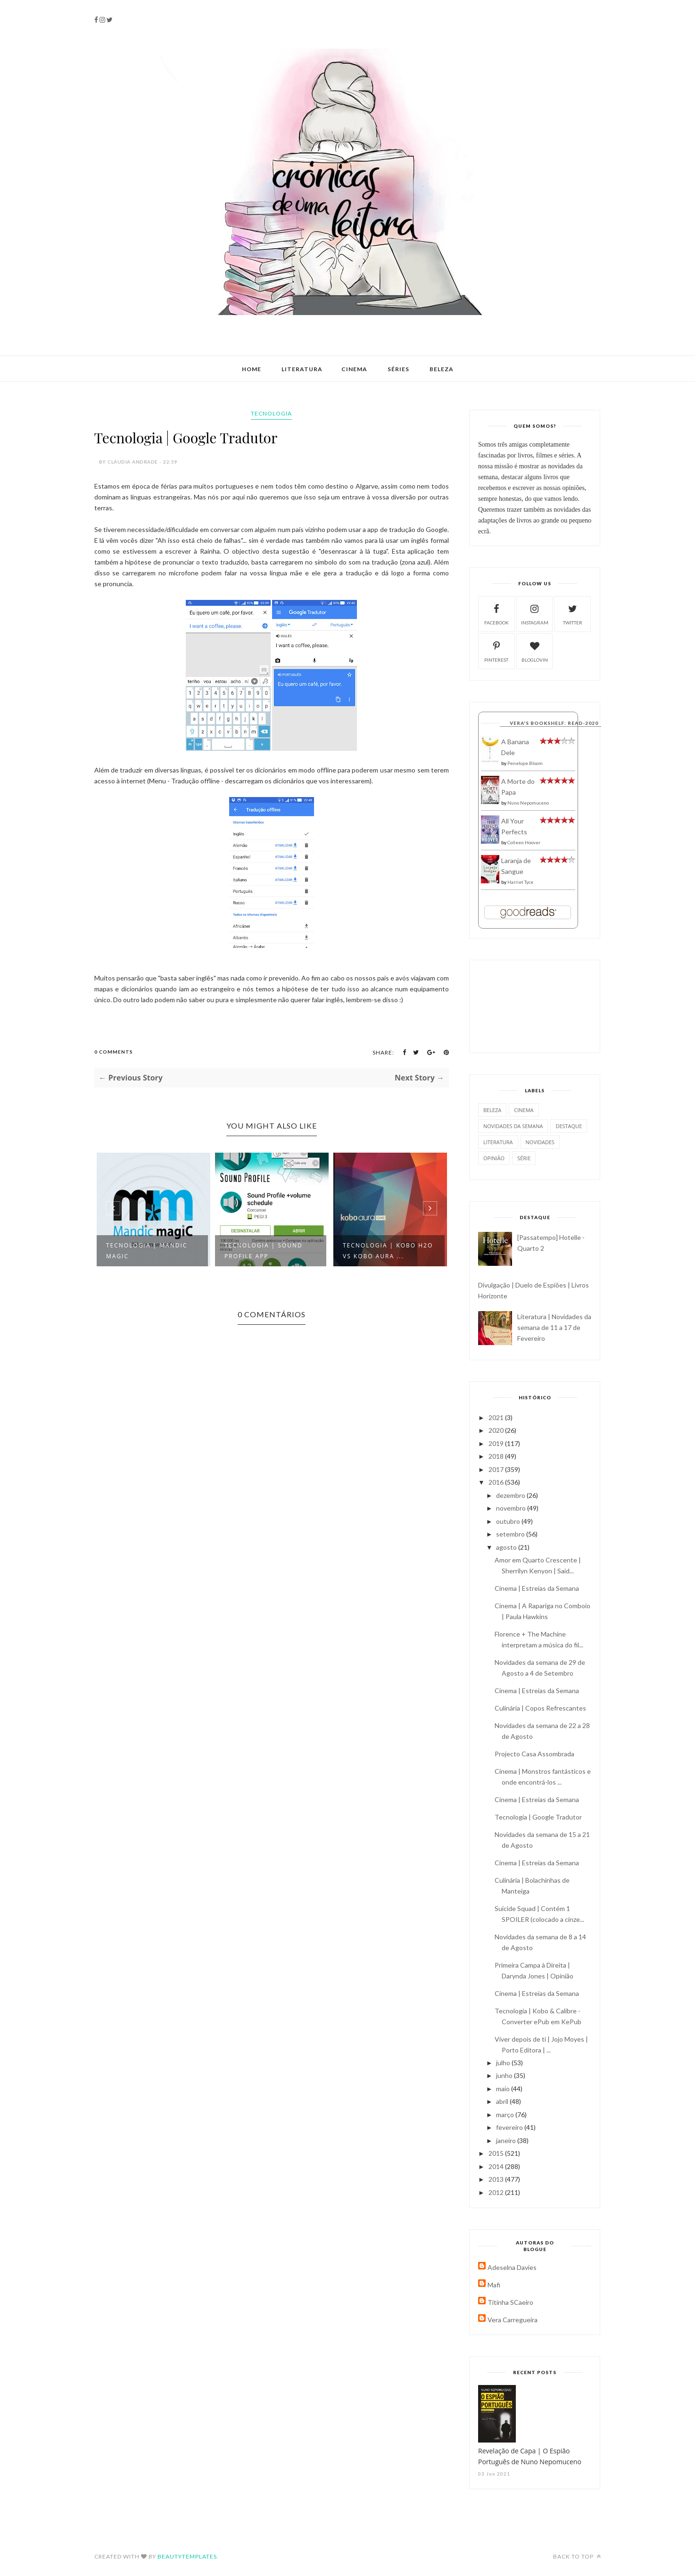 This screenshot has height=2576, width=695. I want to click on 2019, so click(496, 1443).